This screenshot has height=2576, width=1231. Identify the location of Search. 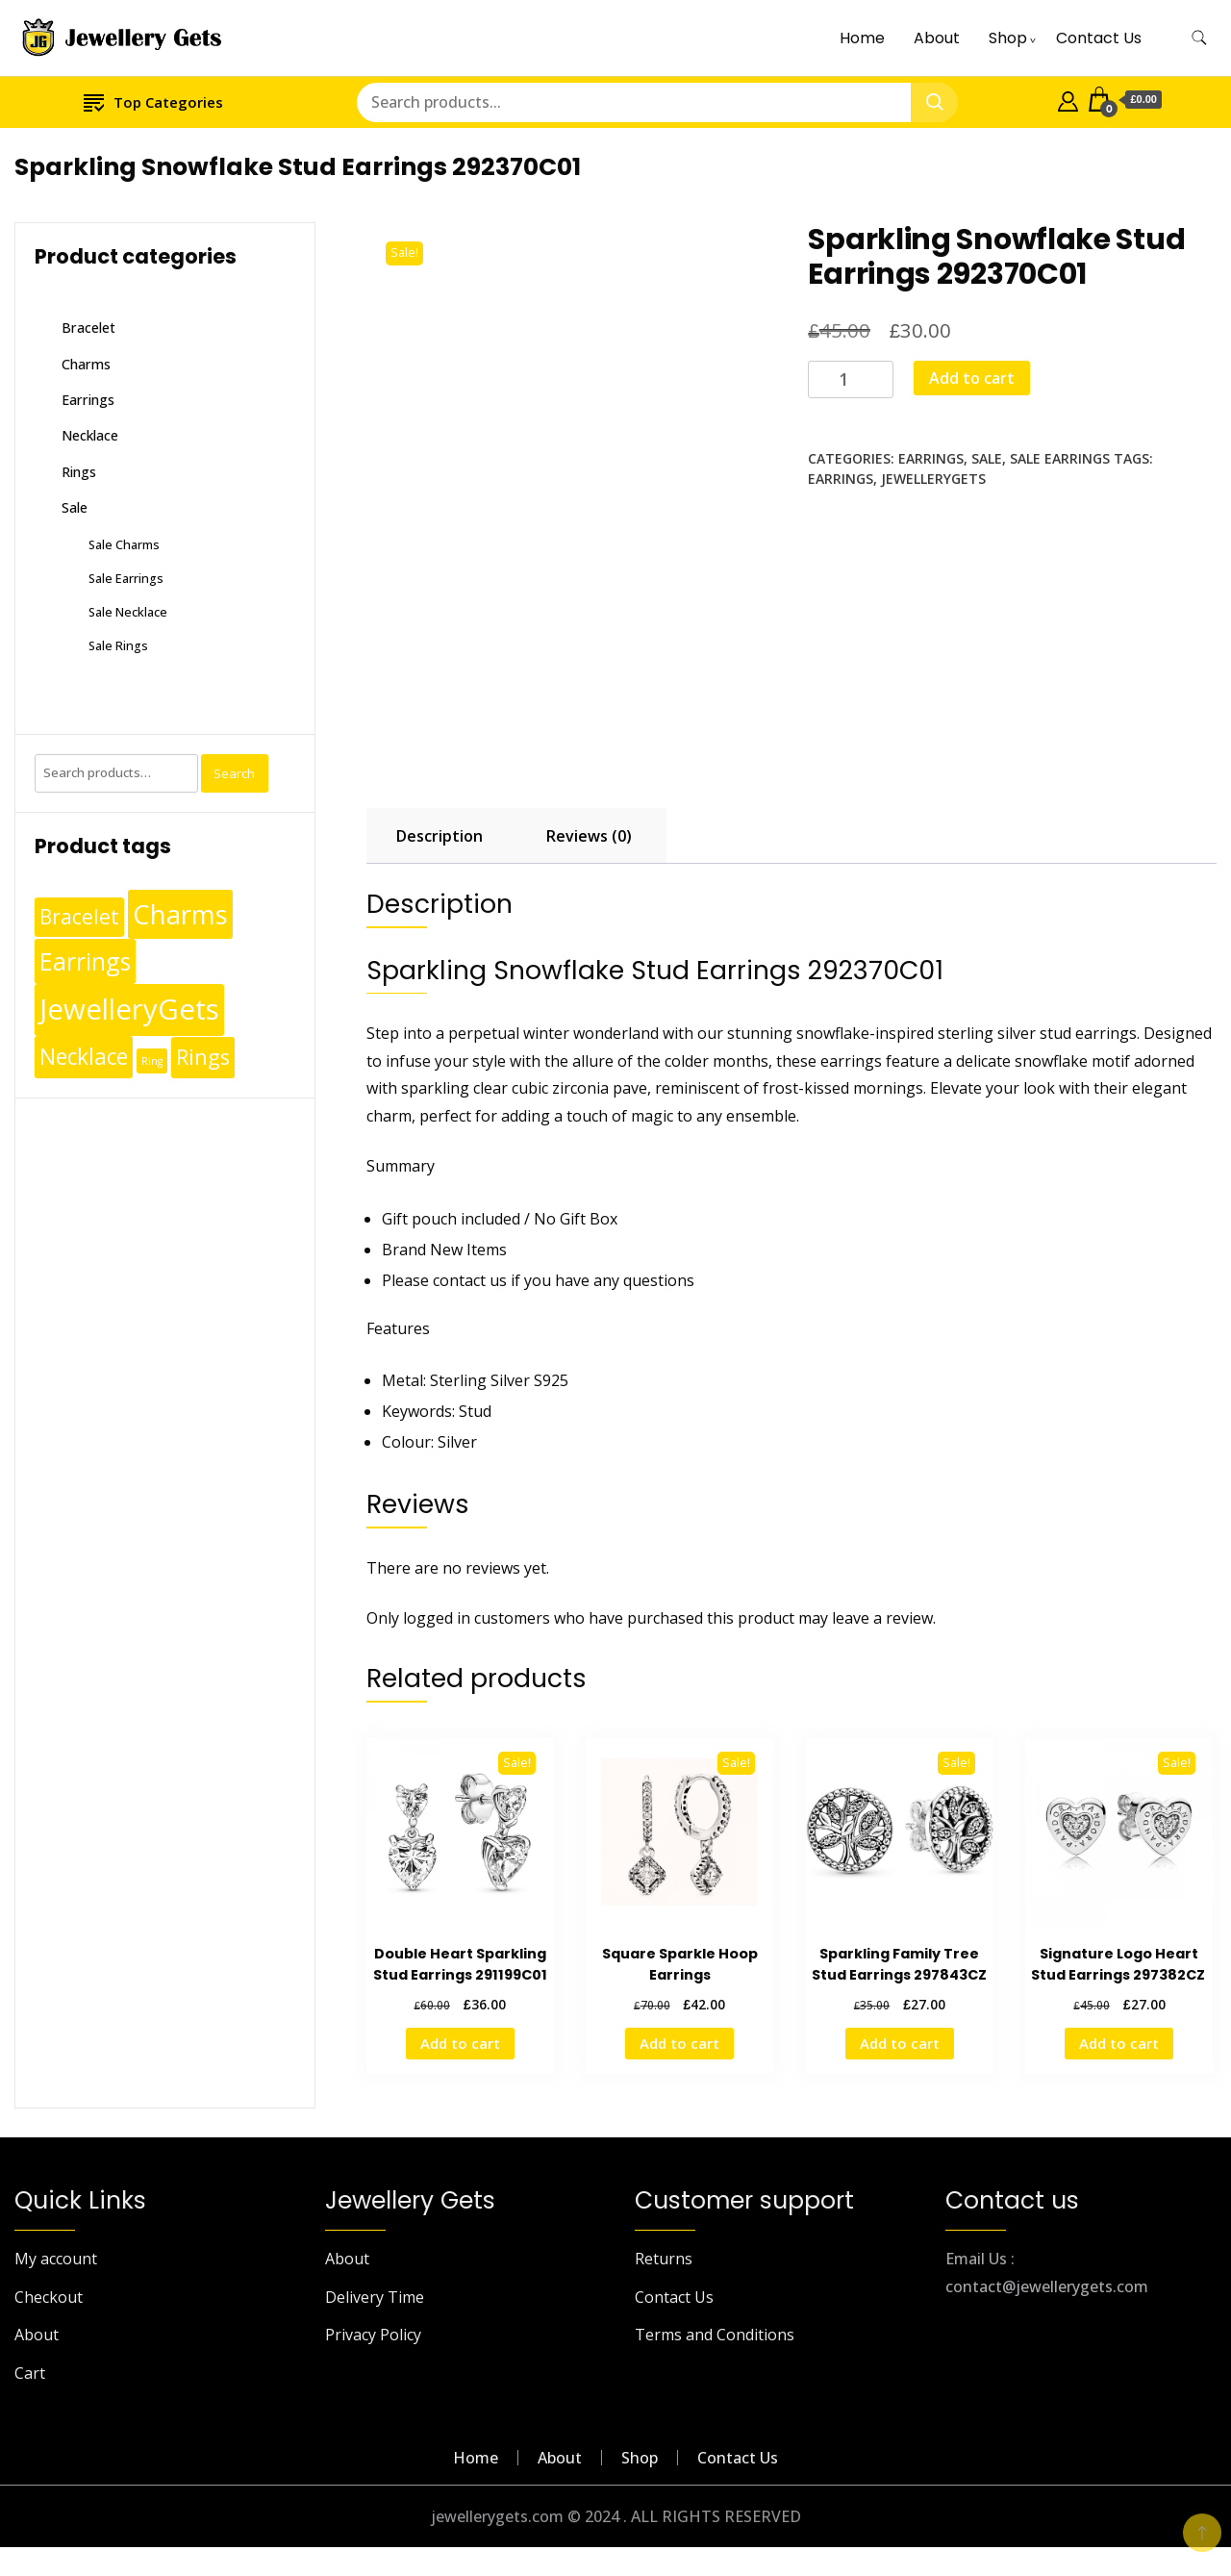
(234, 773).